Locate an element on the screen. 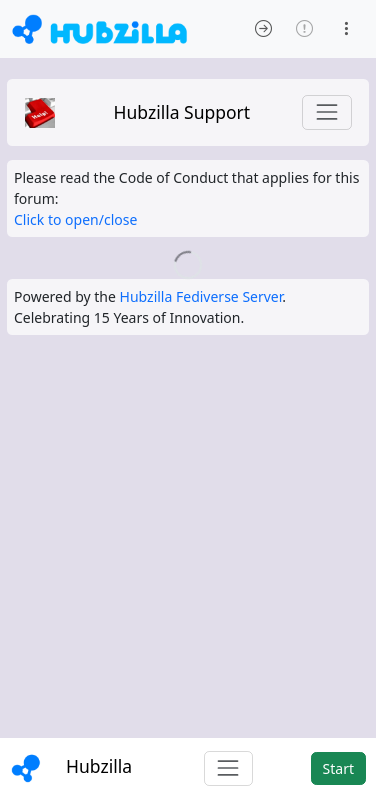 Image resolution: width=376 pixels, height=799 pixels. Click to open/close is located at coordinates (75, 219).